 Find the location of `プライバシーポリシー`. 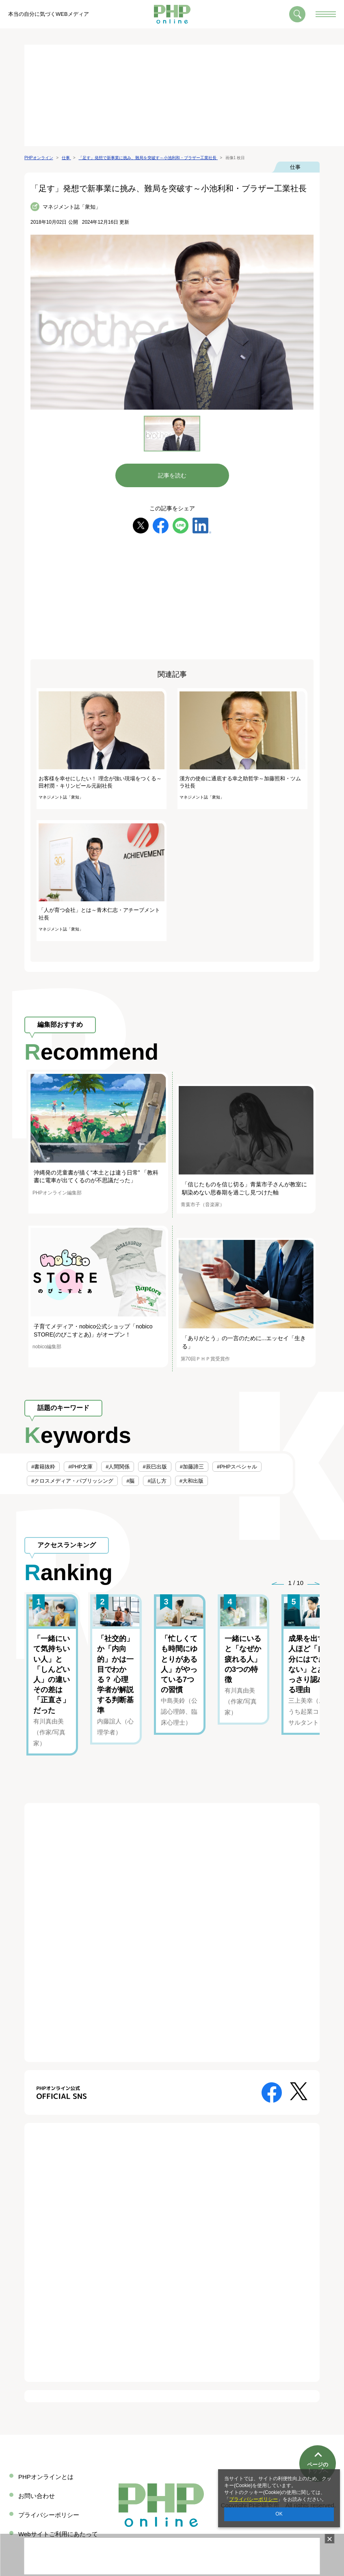

プライバシーポリシー is located at coordinates (253, 2499).